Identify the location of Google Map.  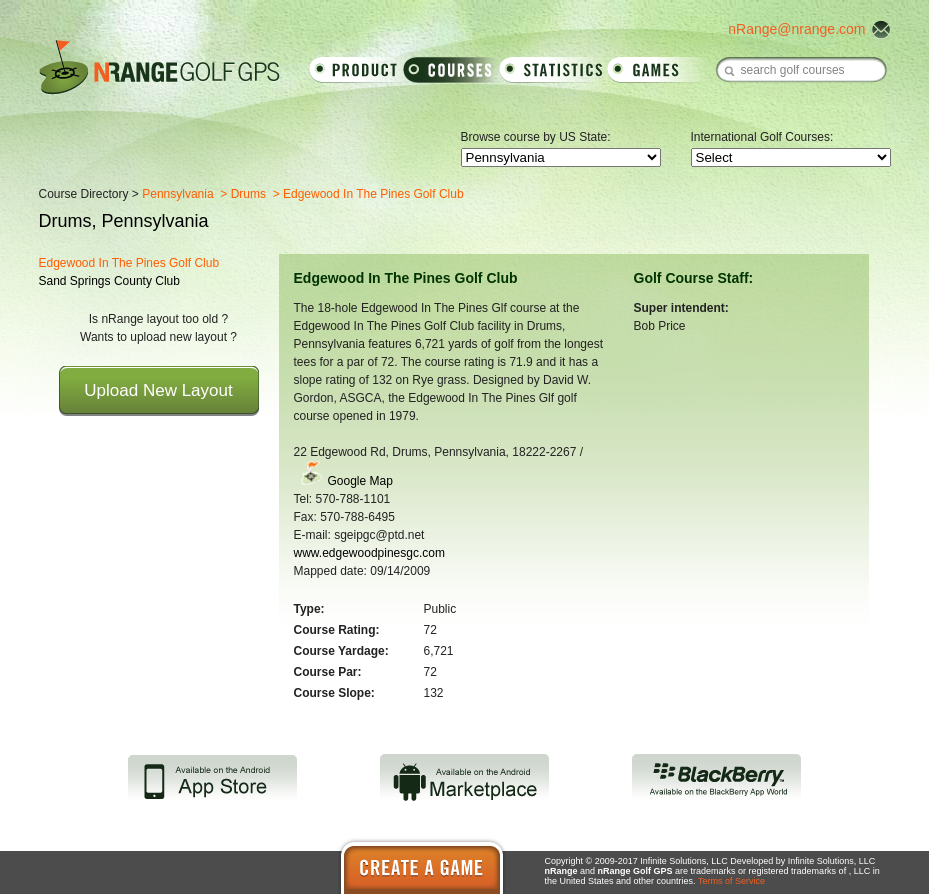
(360, 481).